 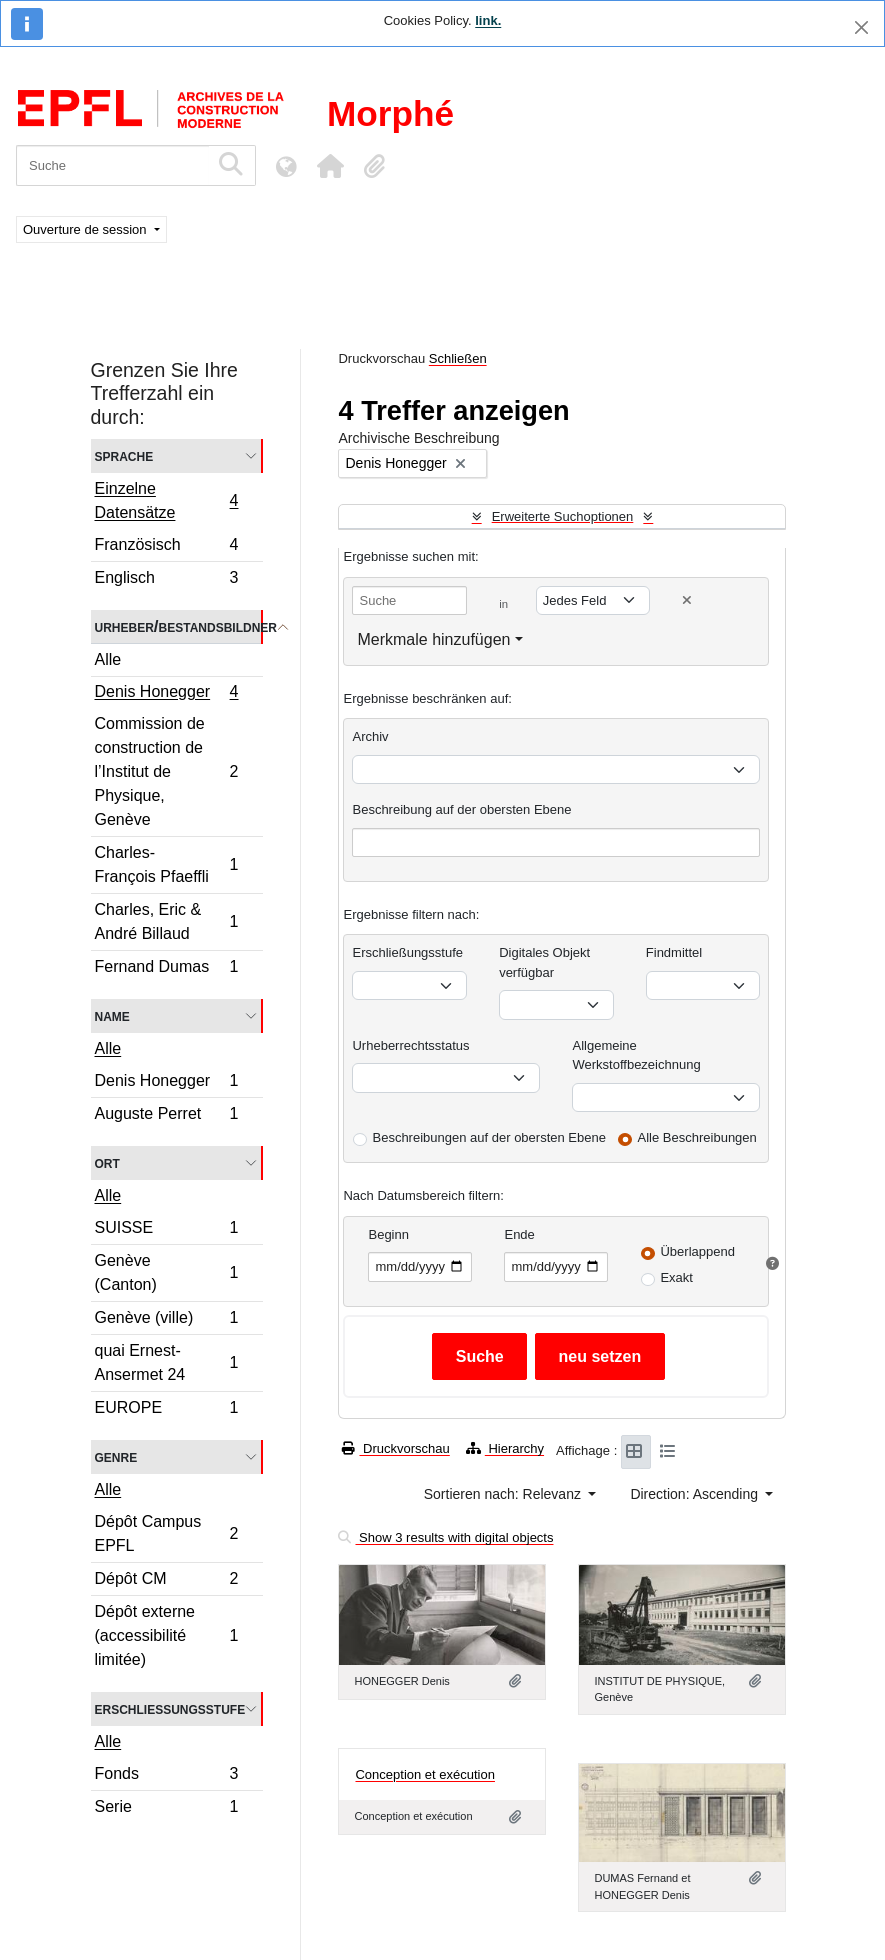 What do you see at coordinates (170, 1708) in the screenshot?
I see `Erschließungsstufe` at bounding box center [170, 1708].